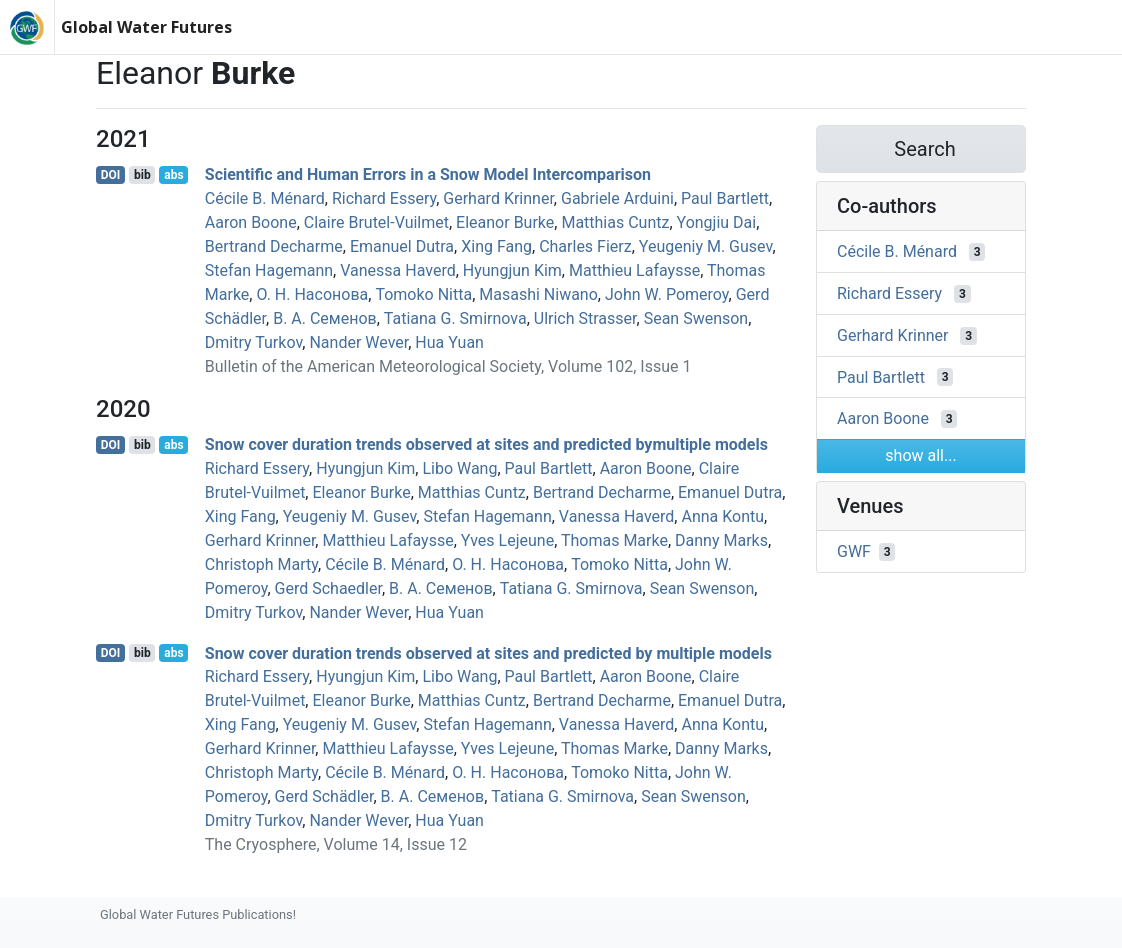 This screenshot has height=948, width=1122. I want to click on Sean Swenson, so click(696, 318).